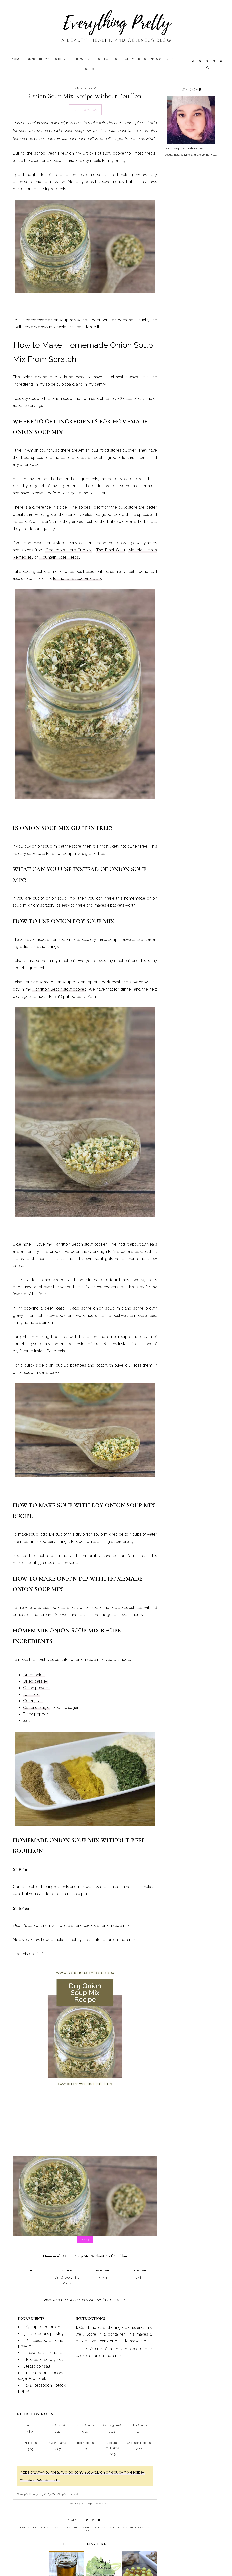  Describe the element at coordinates (31, 1694) in the screenshot. I see `Turmeric` at that location.